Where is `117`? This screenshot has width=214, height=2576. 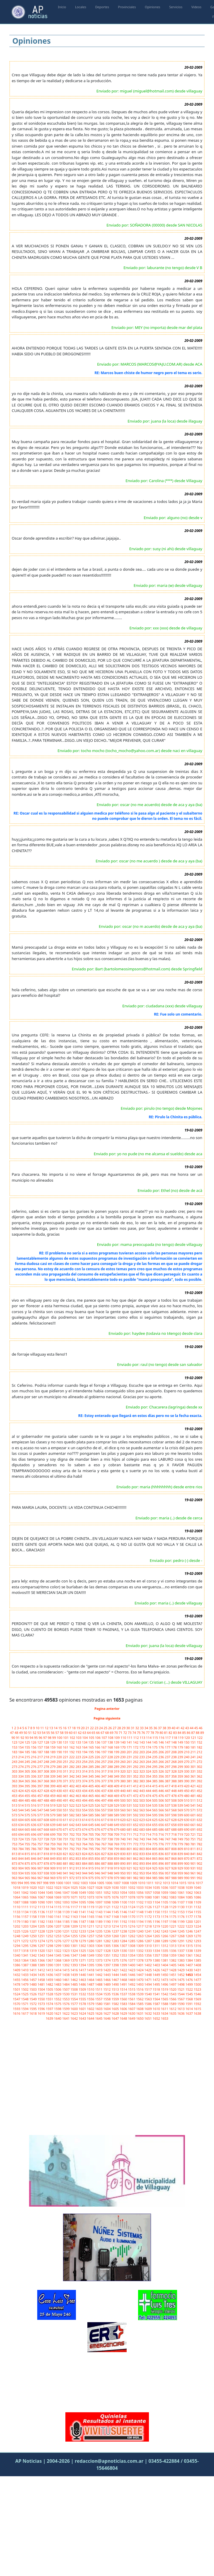 117 is located at coordinates (168, 1737).